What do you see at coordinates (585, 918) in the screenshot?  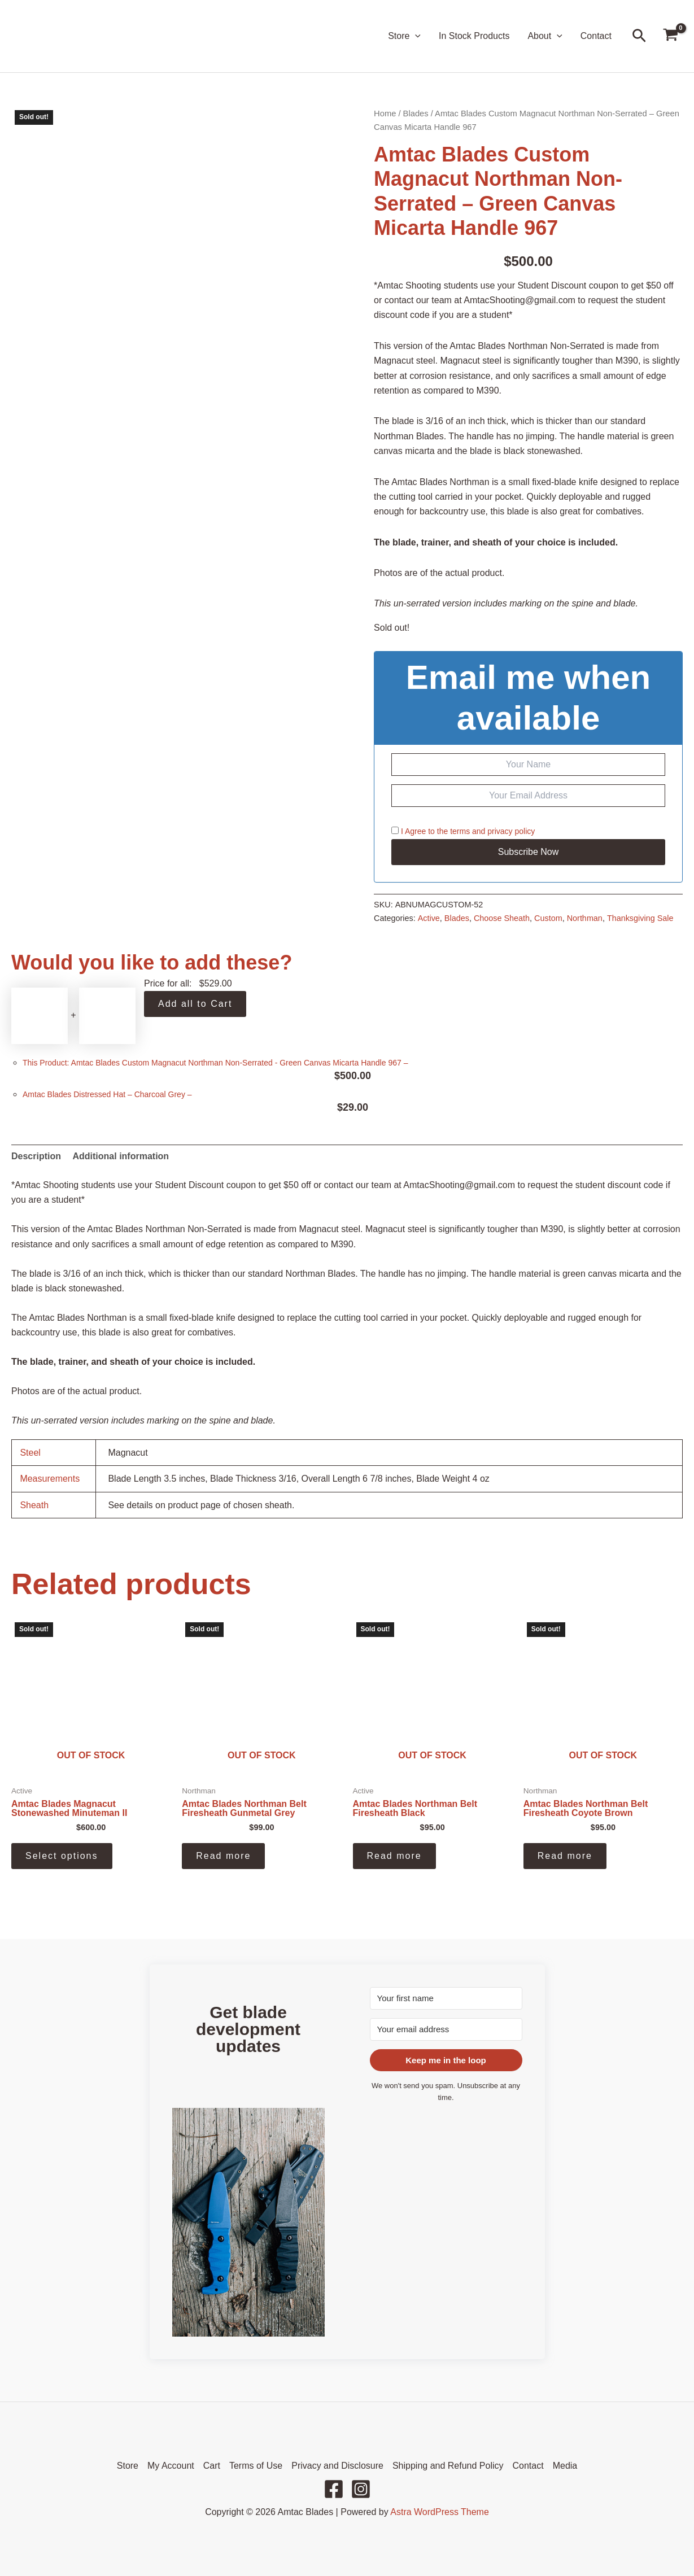 I see `Northman` at bounding box center [585, 918].